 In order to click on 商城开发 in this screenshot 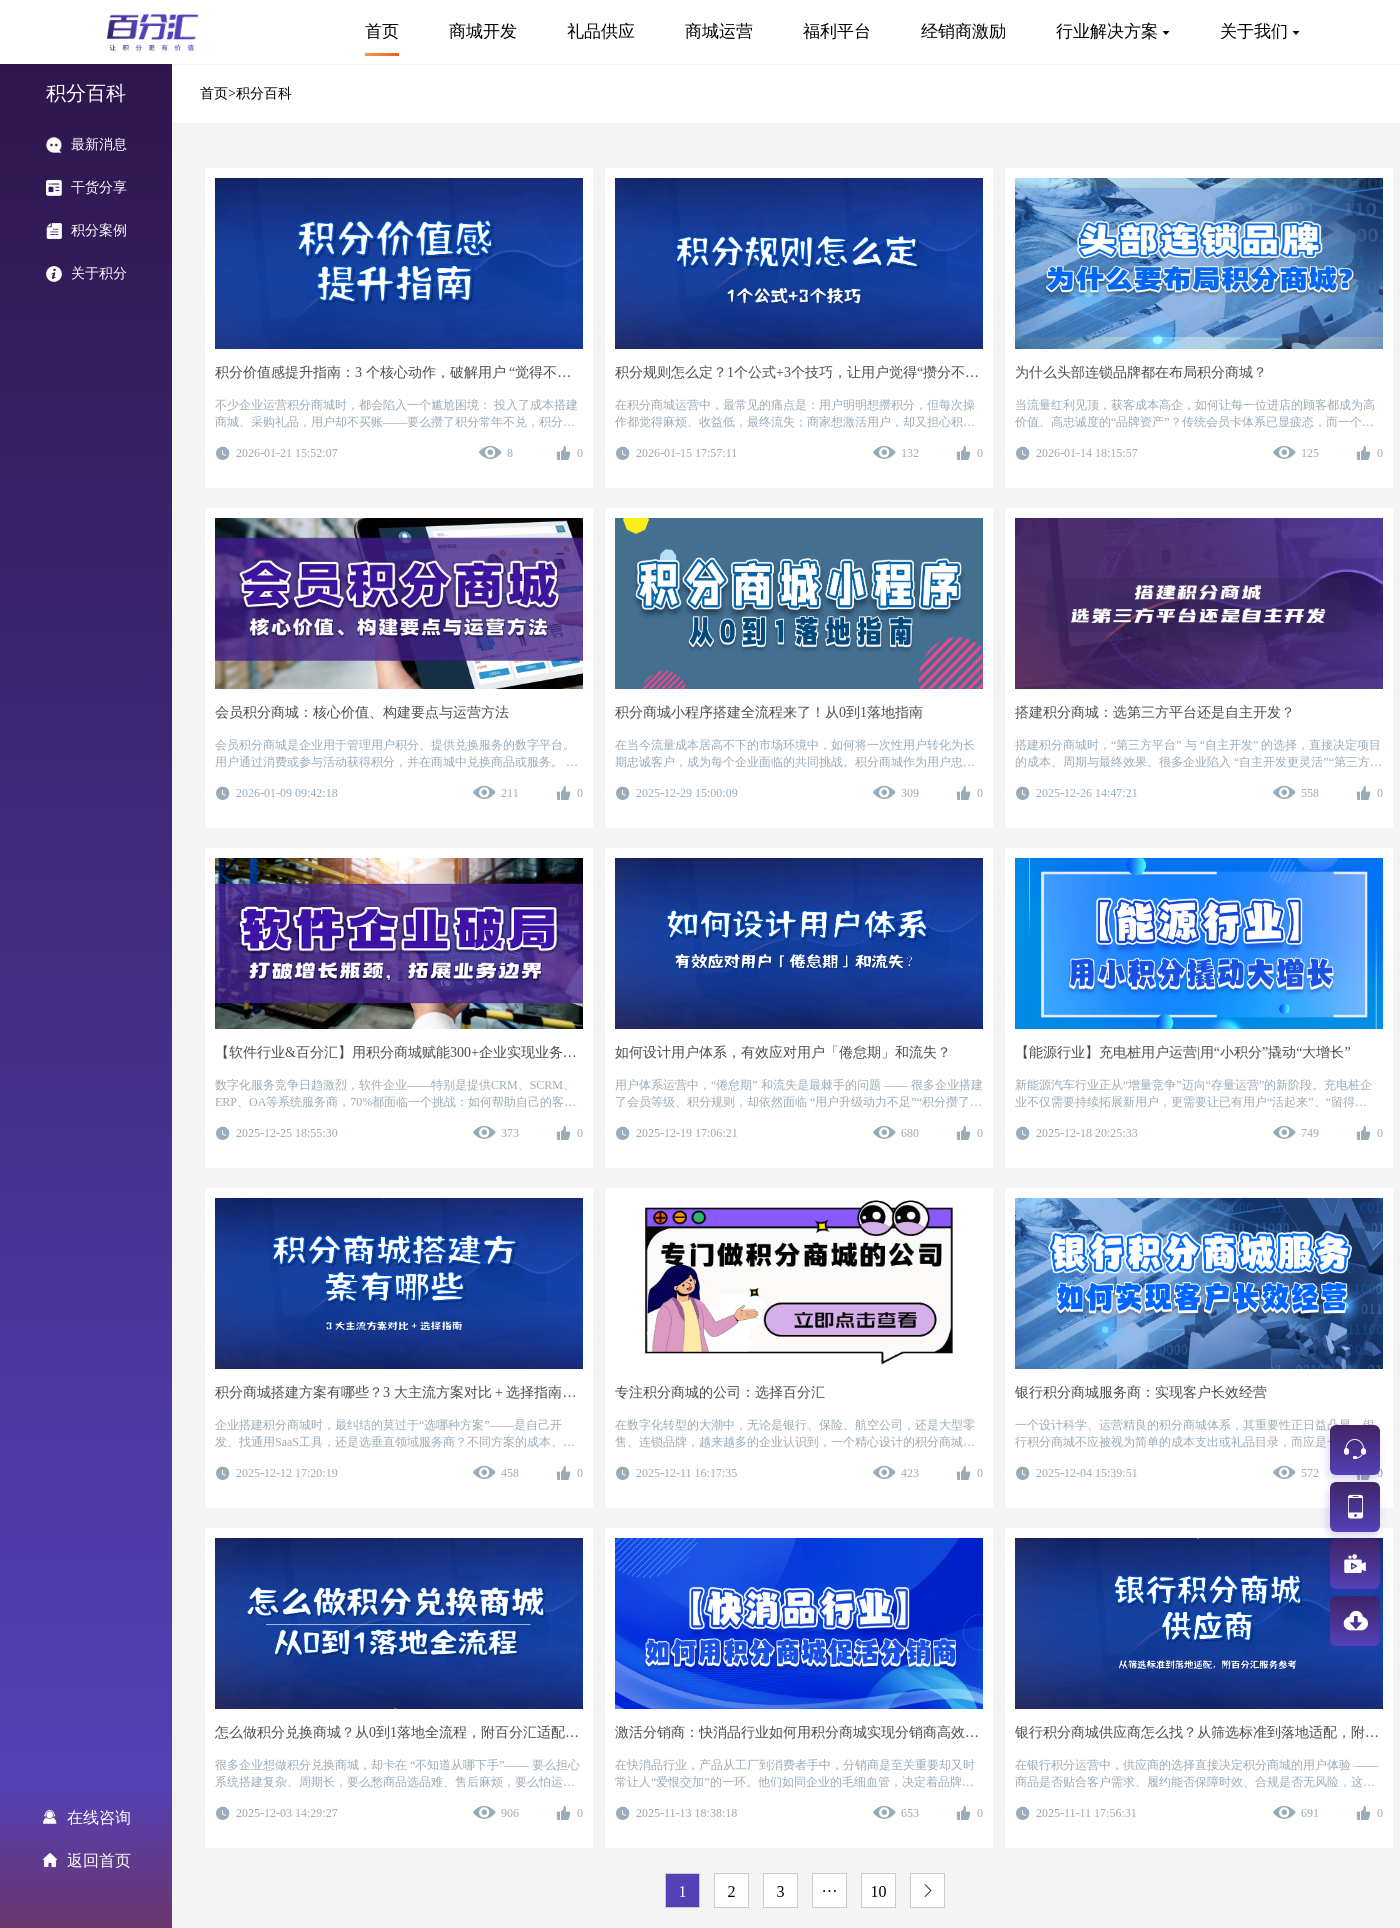, I will do `click(483, 31)`.